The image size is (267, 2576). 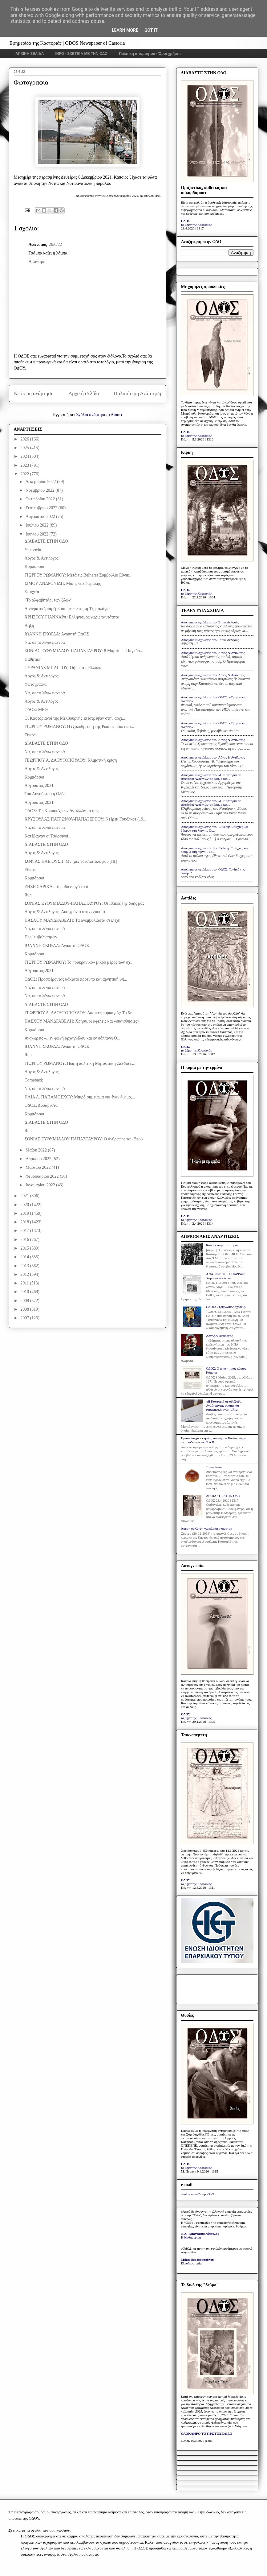 I want to click on Κάποτε στην Καστοριά, so click(x=222, y=1245).